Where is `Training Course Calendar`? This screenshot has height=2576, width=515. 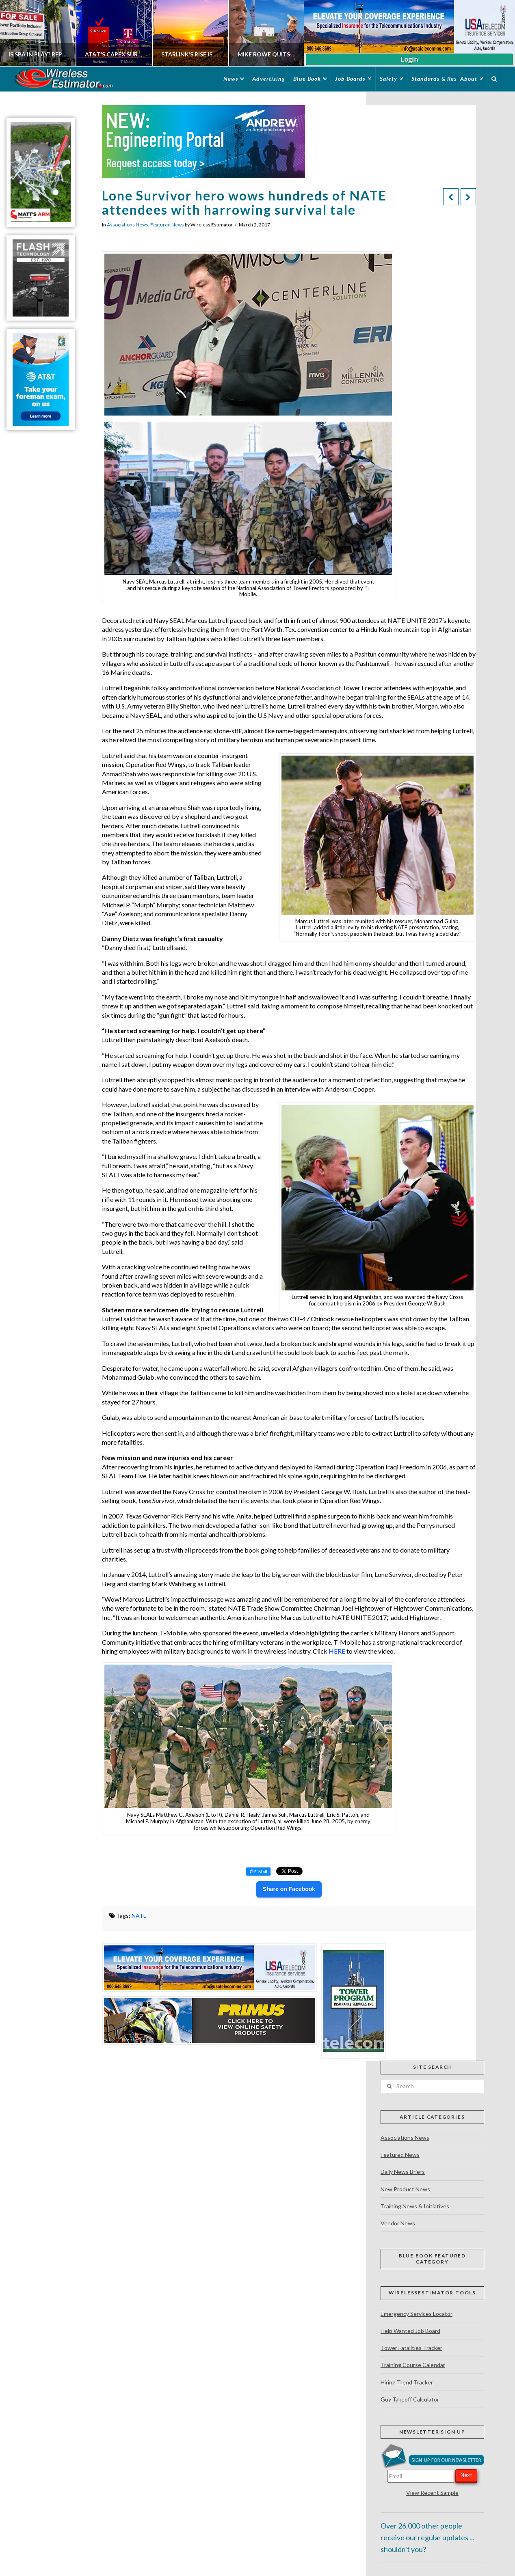
Training Course Calendar is located at coordinates (413, 2364).